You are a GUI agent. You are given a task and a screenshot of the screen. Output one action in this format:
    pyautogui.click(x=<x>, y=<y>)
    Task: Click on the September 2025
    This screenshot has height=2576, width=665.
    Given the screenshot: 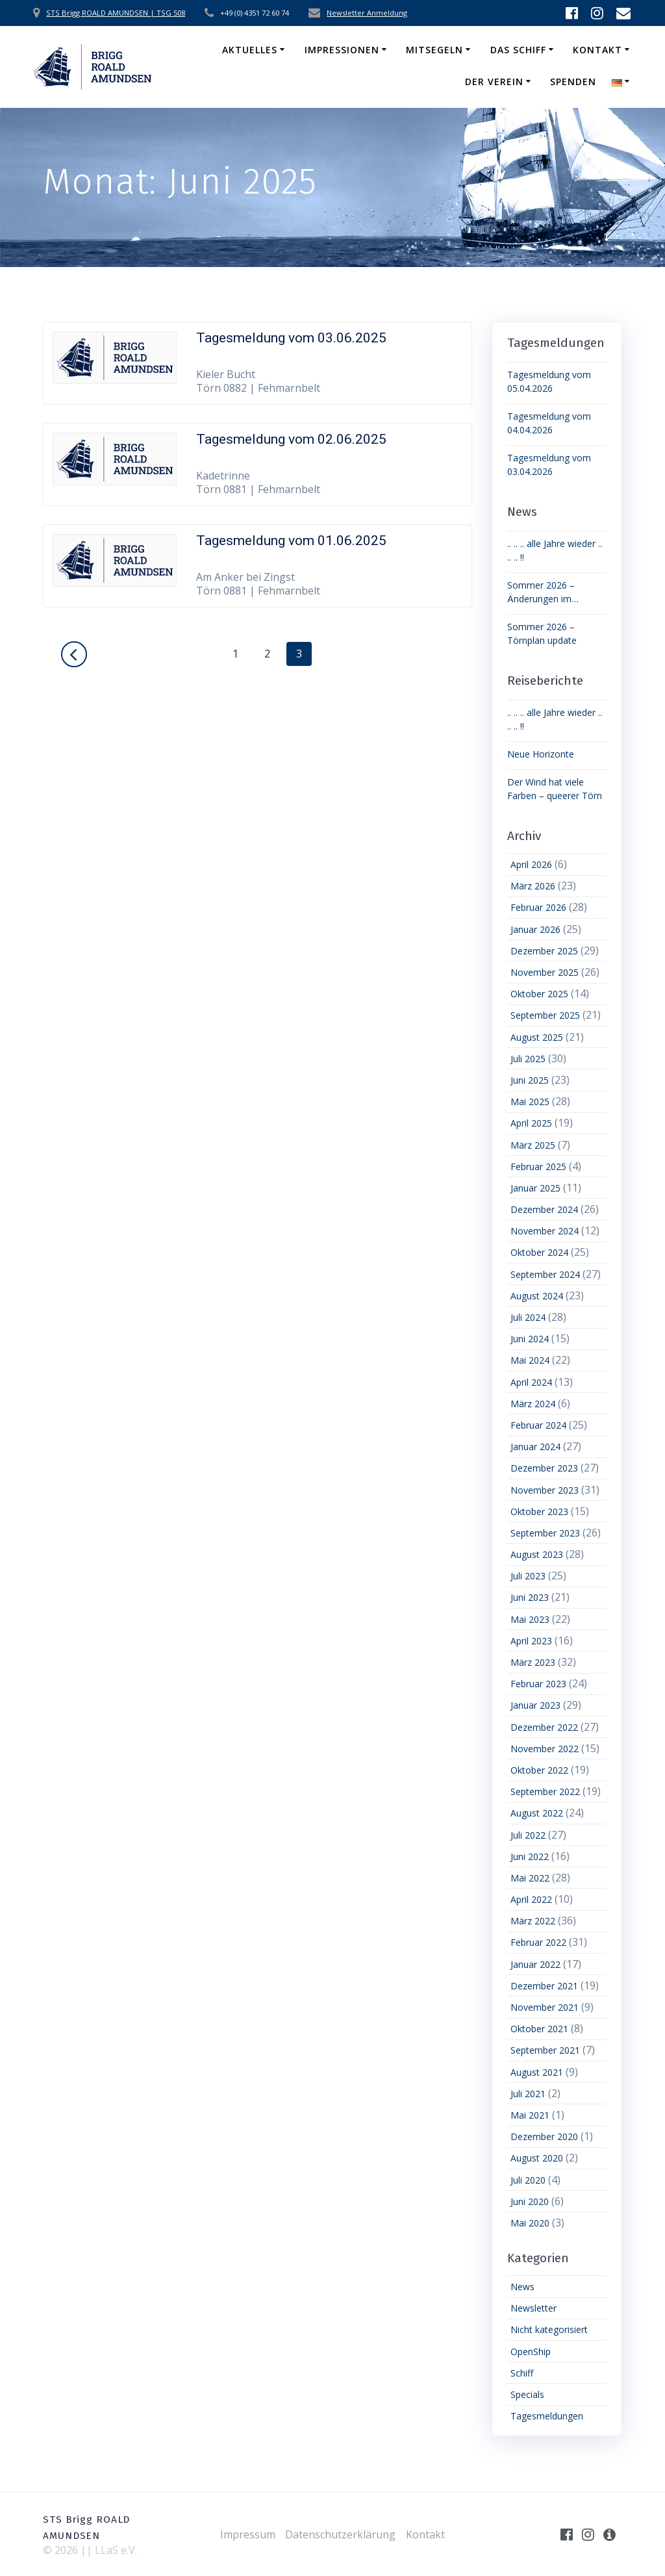 What is the action you would take?
    pyautogui.click(x=545, y=1015)
    